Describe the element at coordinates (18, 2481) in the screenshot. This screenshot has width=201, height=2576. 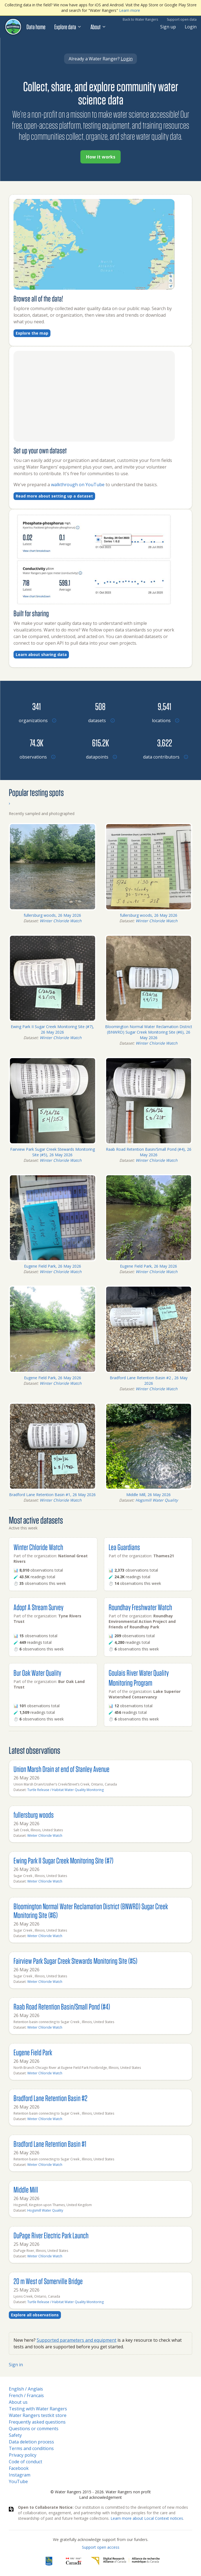
I see `YouTube` at that location.